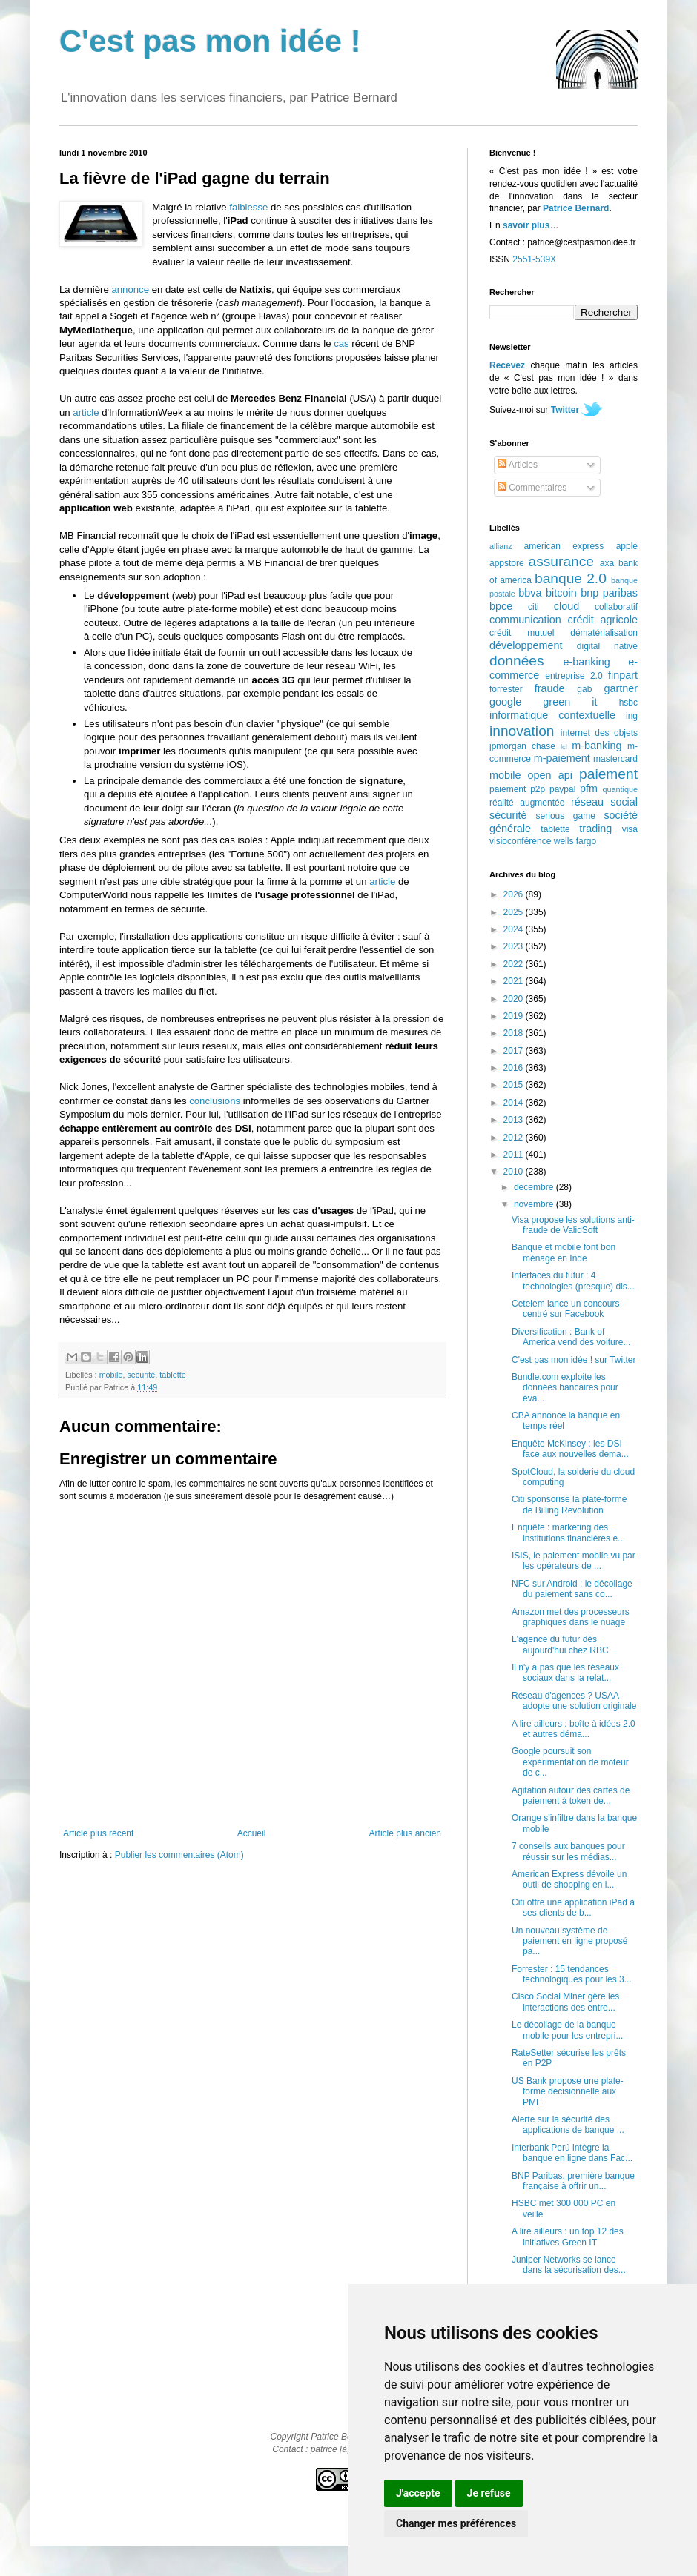  What do you see at coordinates (595, 828) in the screenshot?
I see `trading` at bounding box center [595, 828].